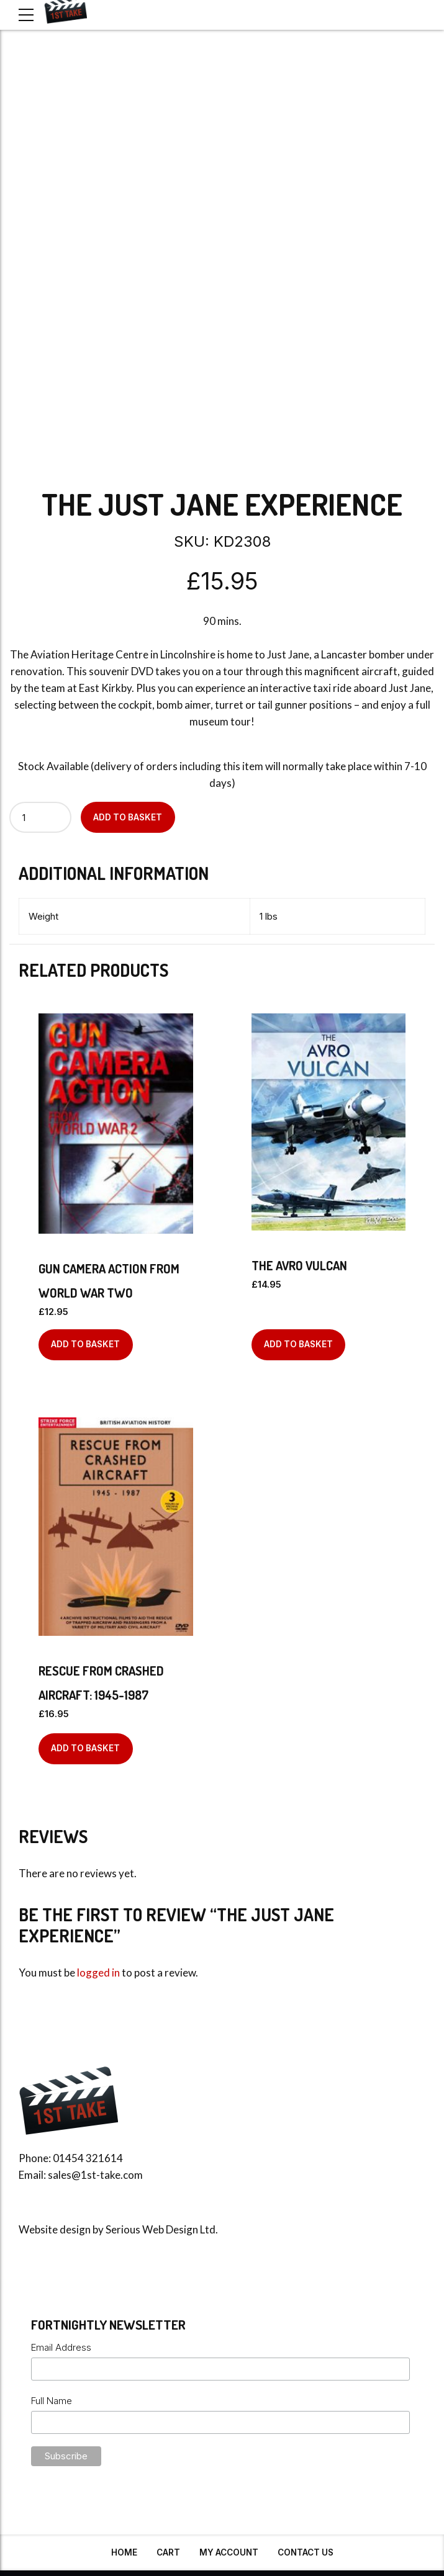  I want to click on Cart, so click(168, 2552).